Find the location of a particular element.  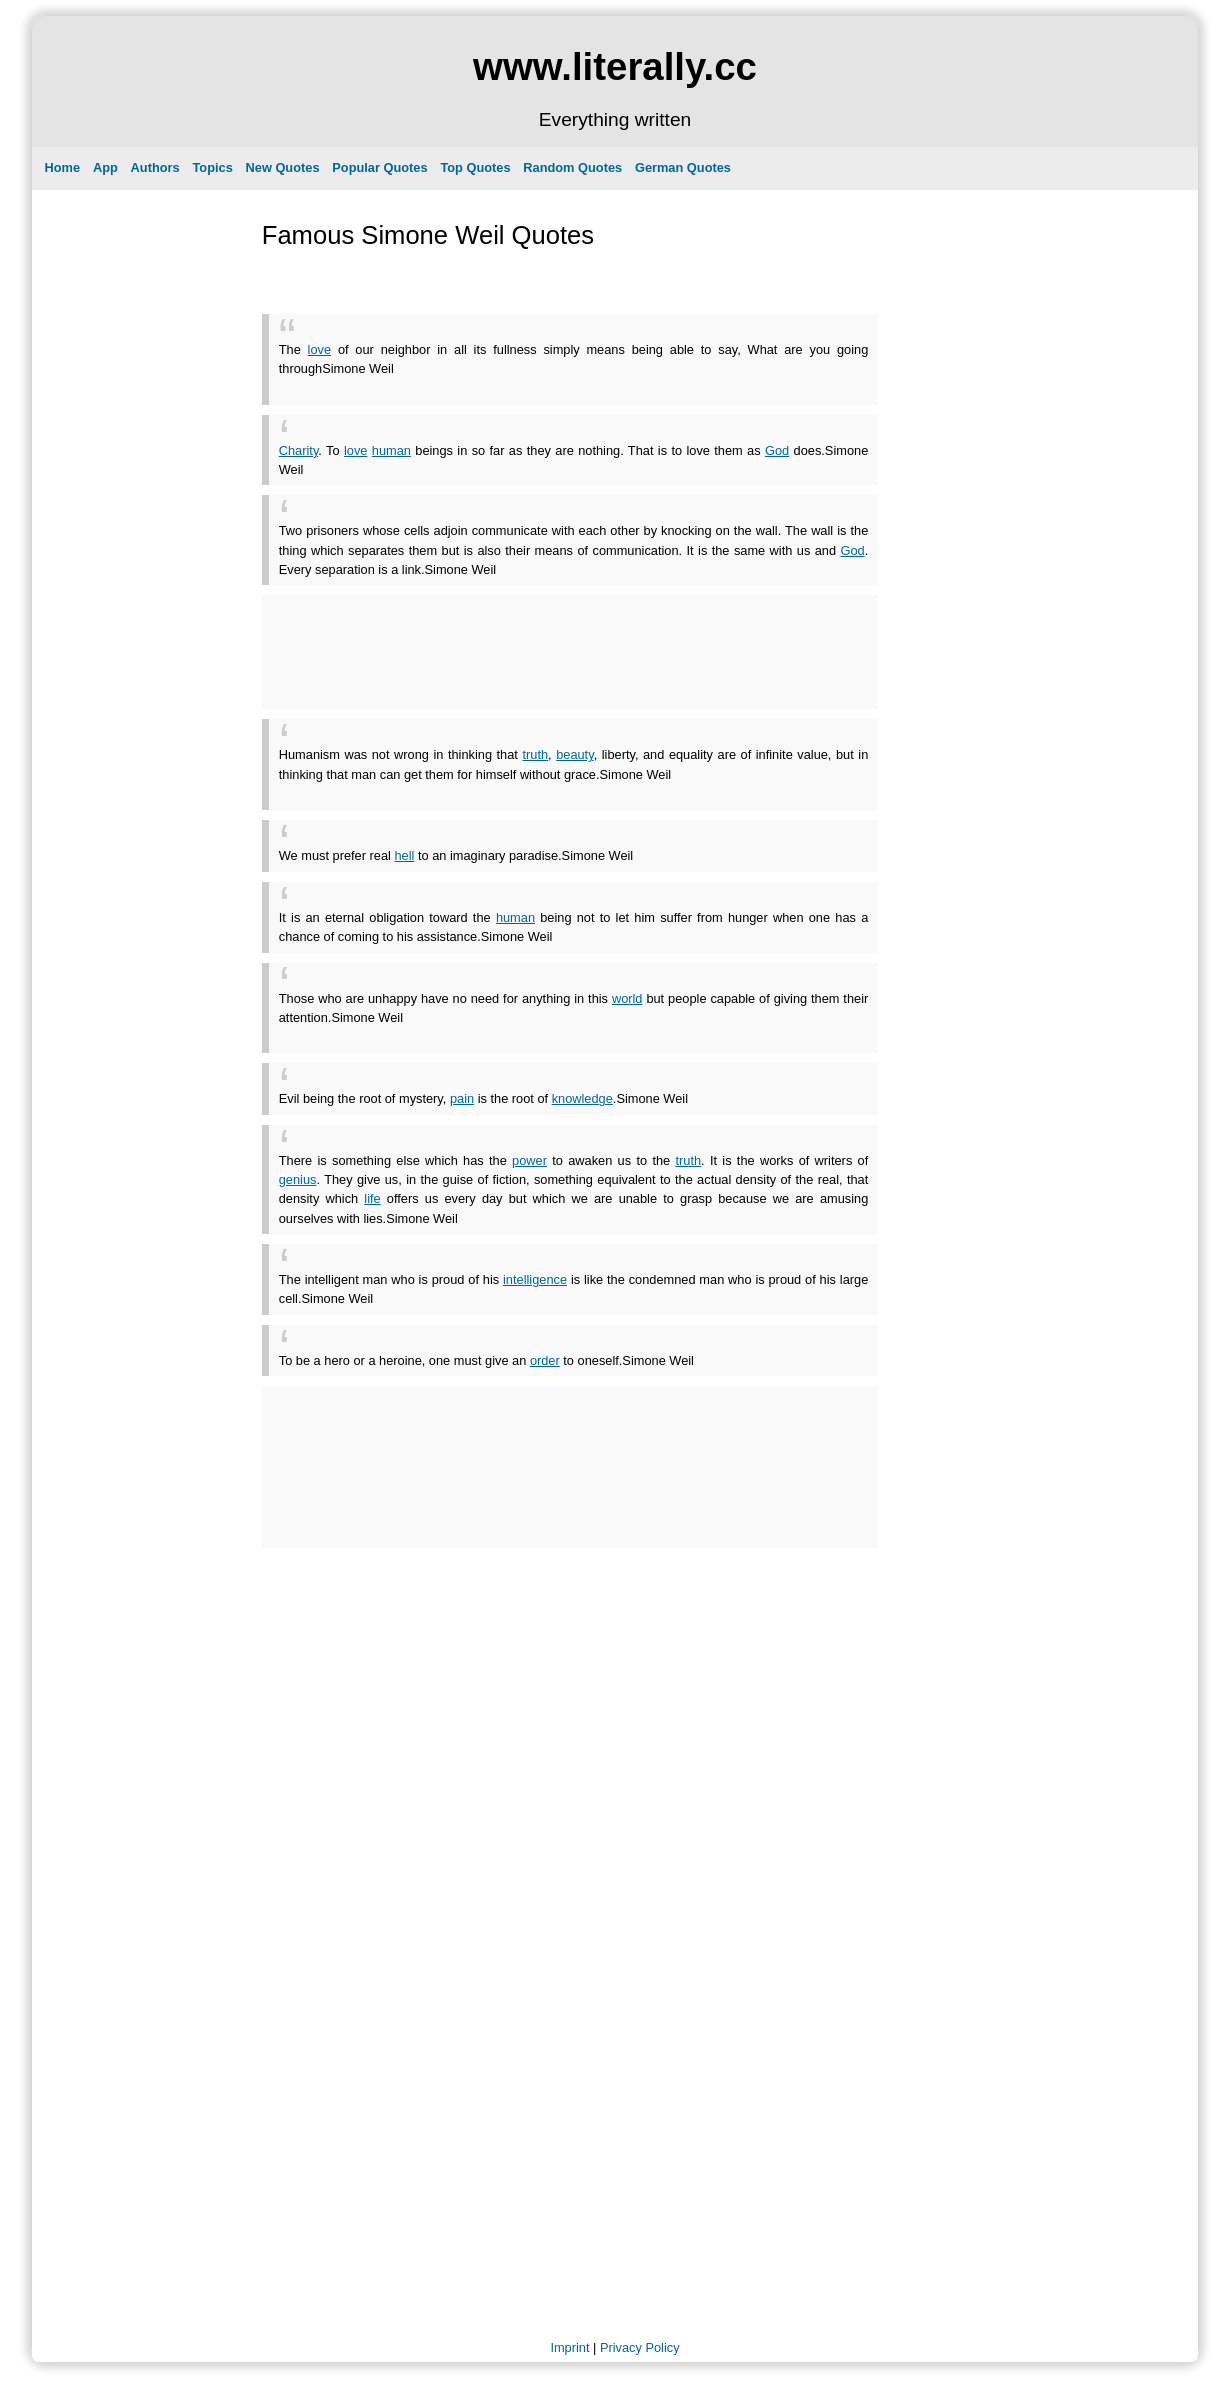

intelligence is located at coordinates (535, 1279).